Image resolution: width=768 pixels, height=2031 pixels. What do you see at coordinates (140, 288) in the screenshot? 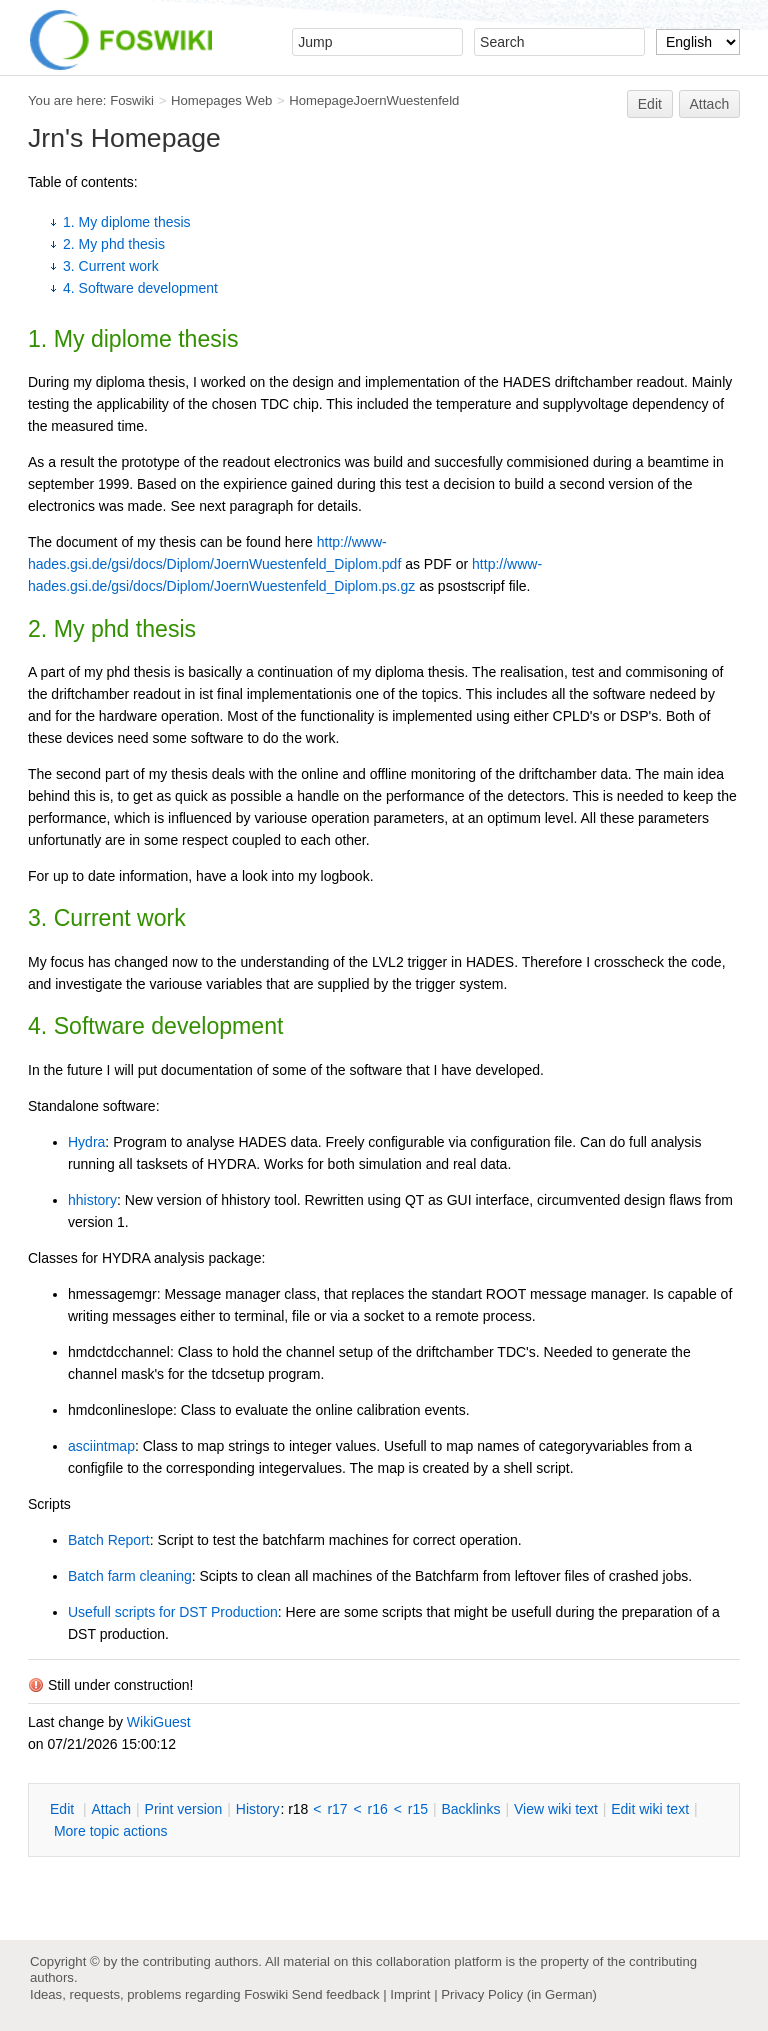
I see `4. Software development` at bounding box center [140, 288].